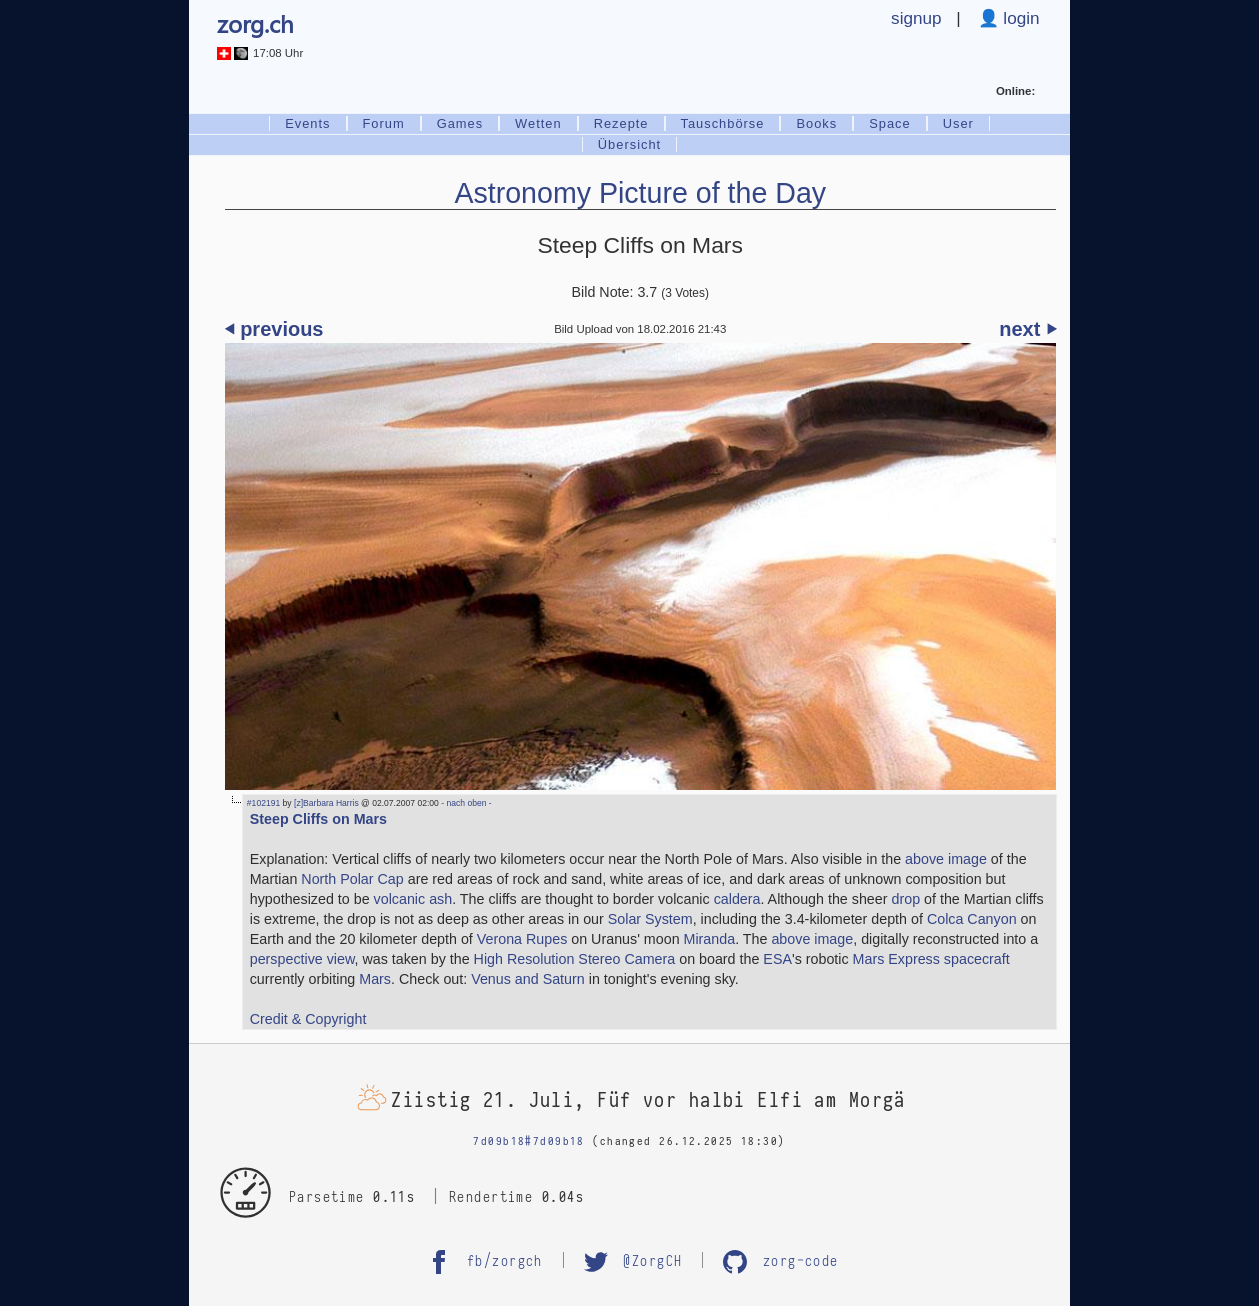  Describe the element at coordinates (1027, 329) in the screenshot. I see `next ⏵` at that location.